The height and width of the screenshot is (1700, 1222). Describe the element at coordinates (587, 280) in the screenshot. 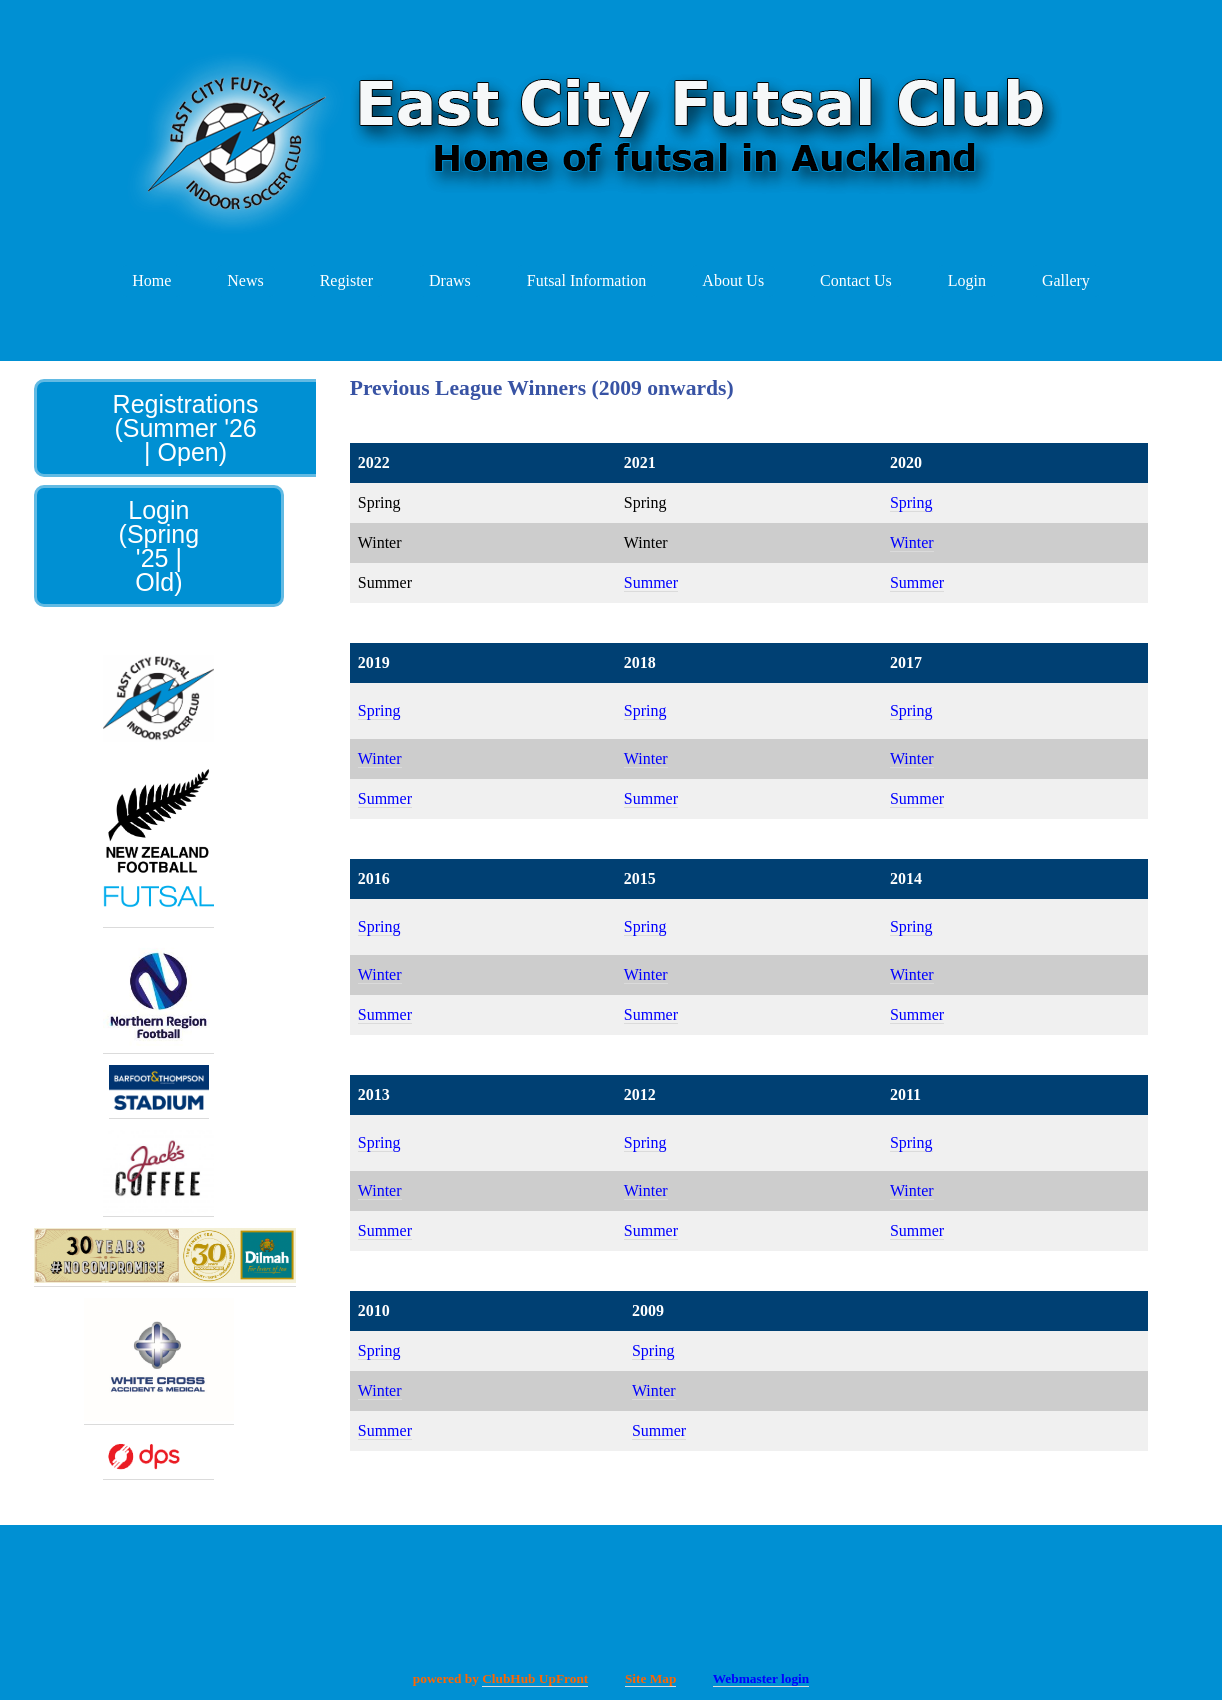

I see `Futsal Information` at that location.